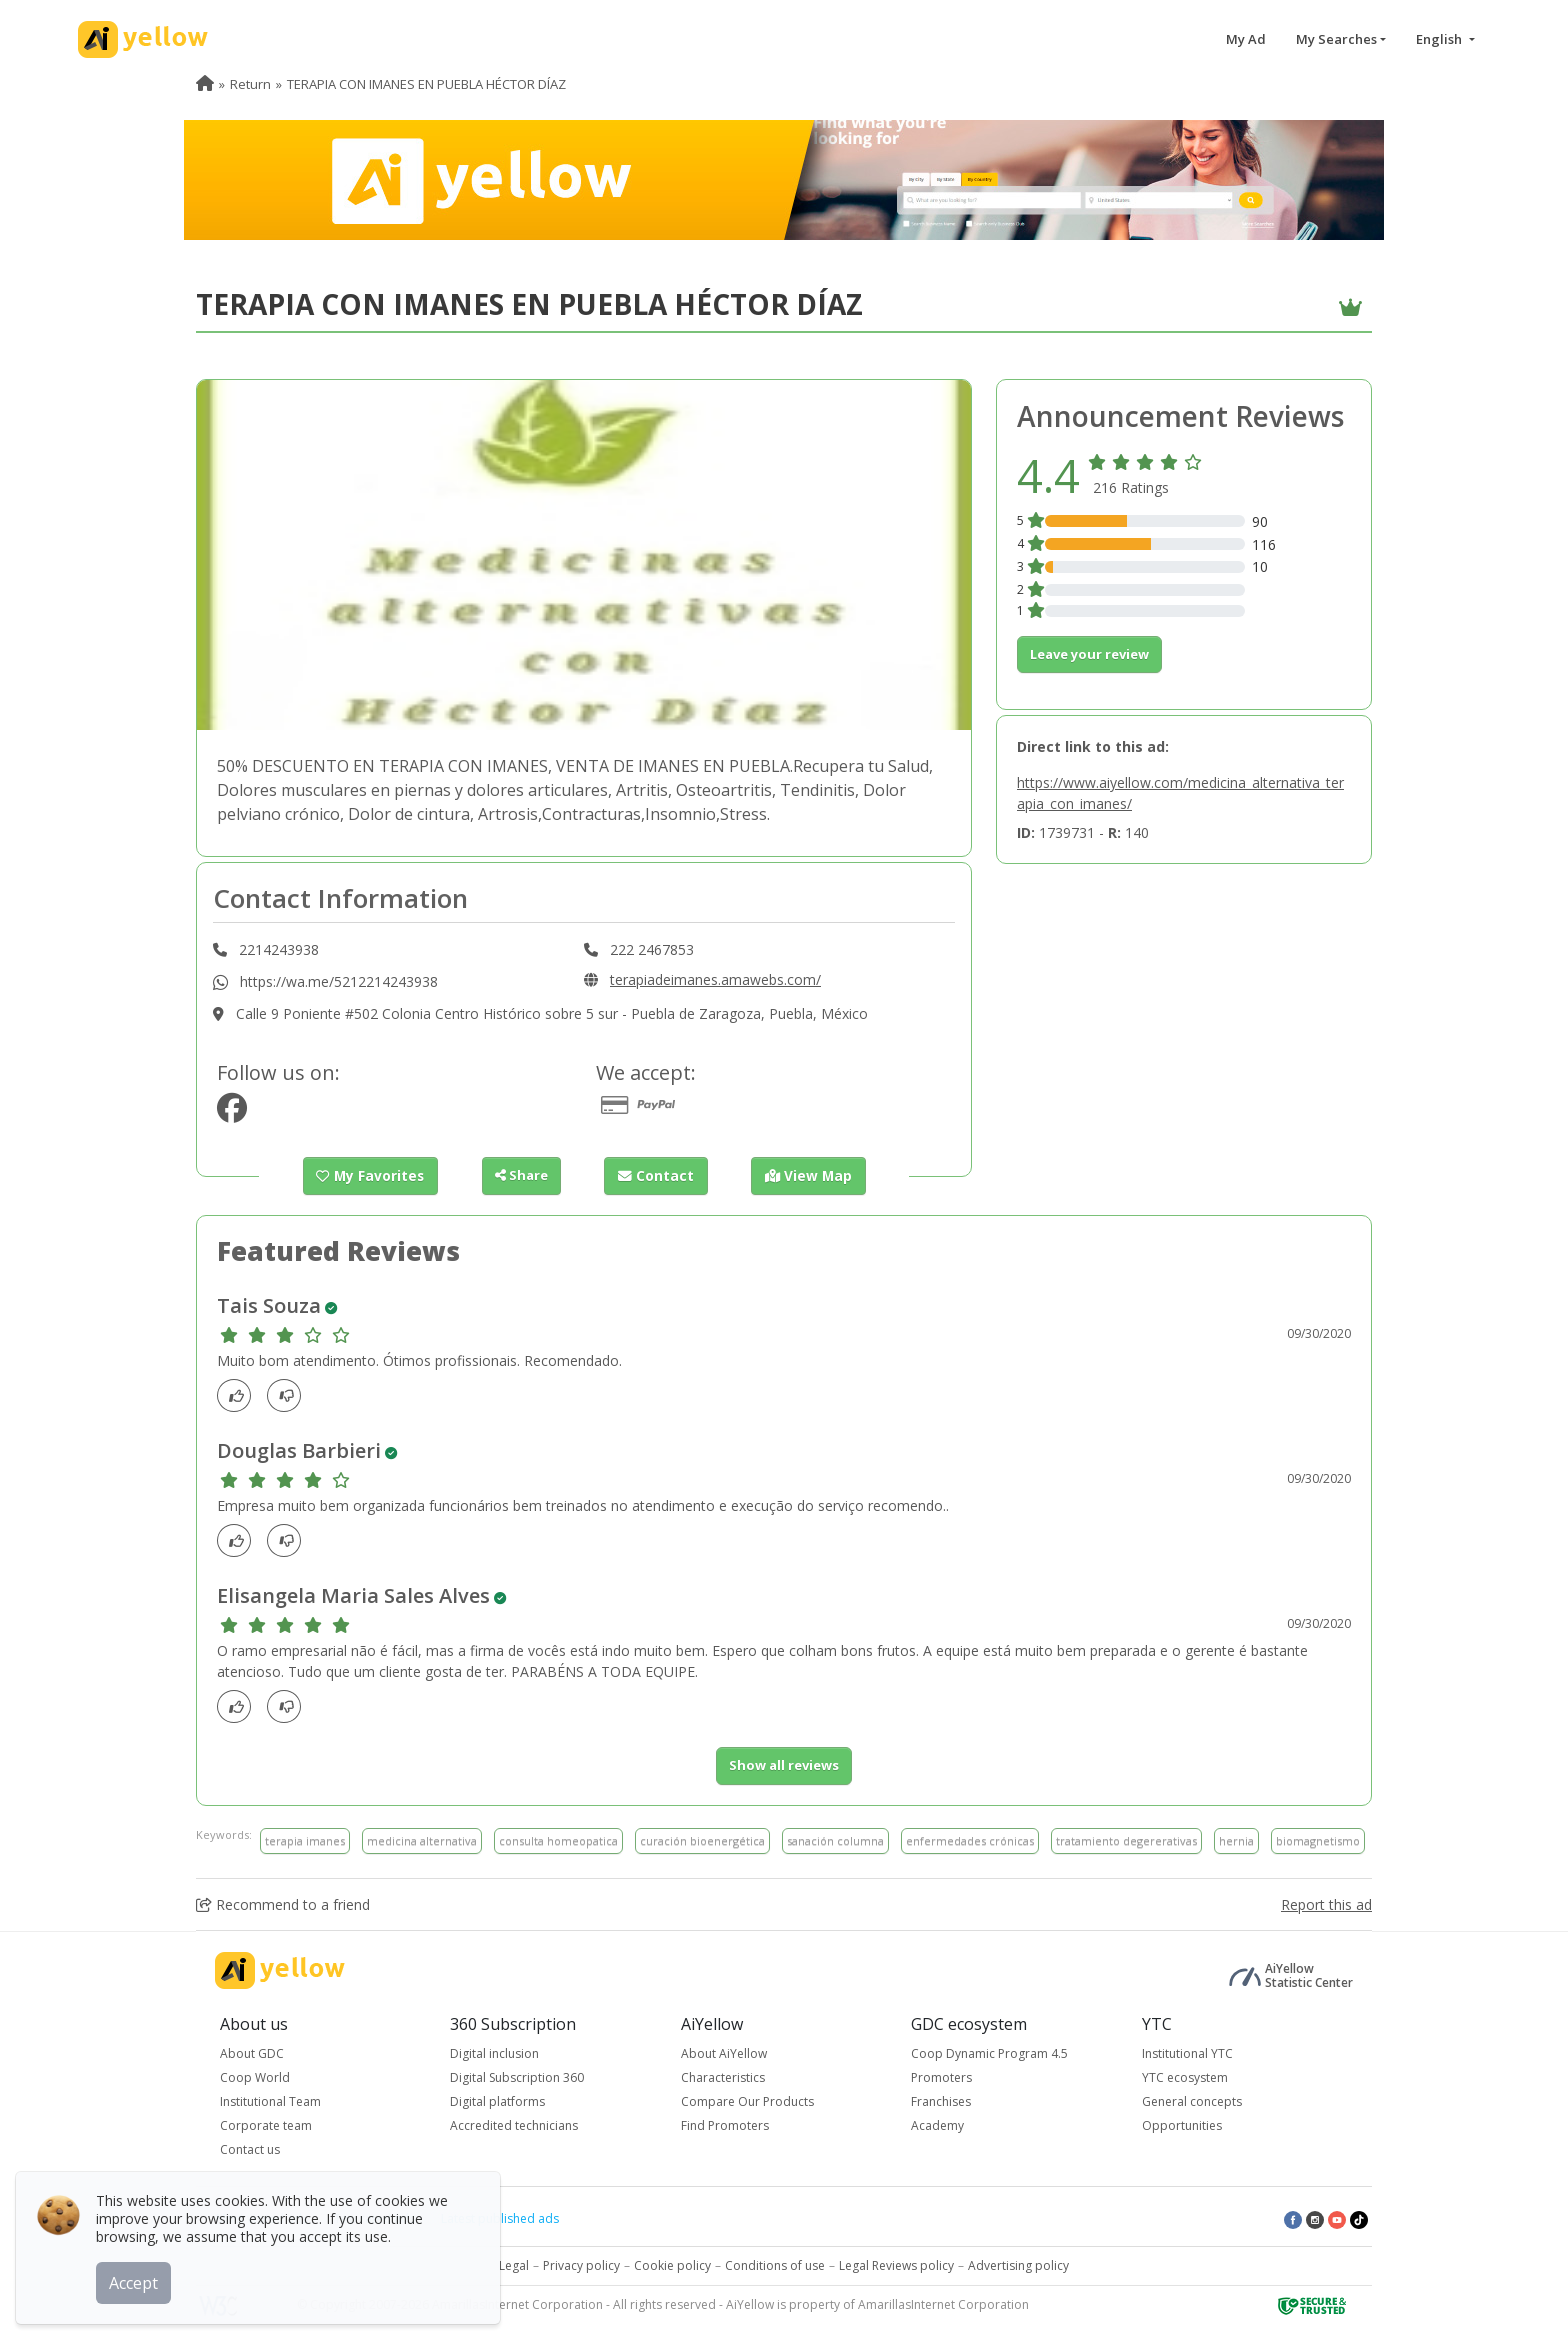  Describe the element at coordinates (270, 2101) in the screenshot. I see `Institutional Team` at that location.